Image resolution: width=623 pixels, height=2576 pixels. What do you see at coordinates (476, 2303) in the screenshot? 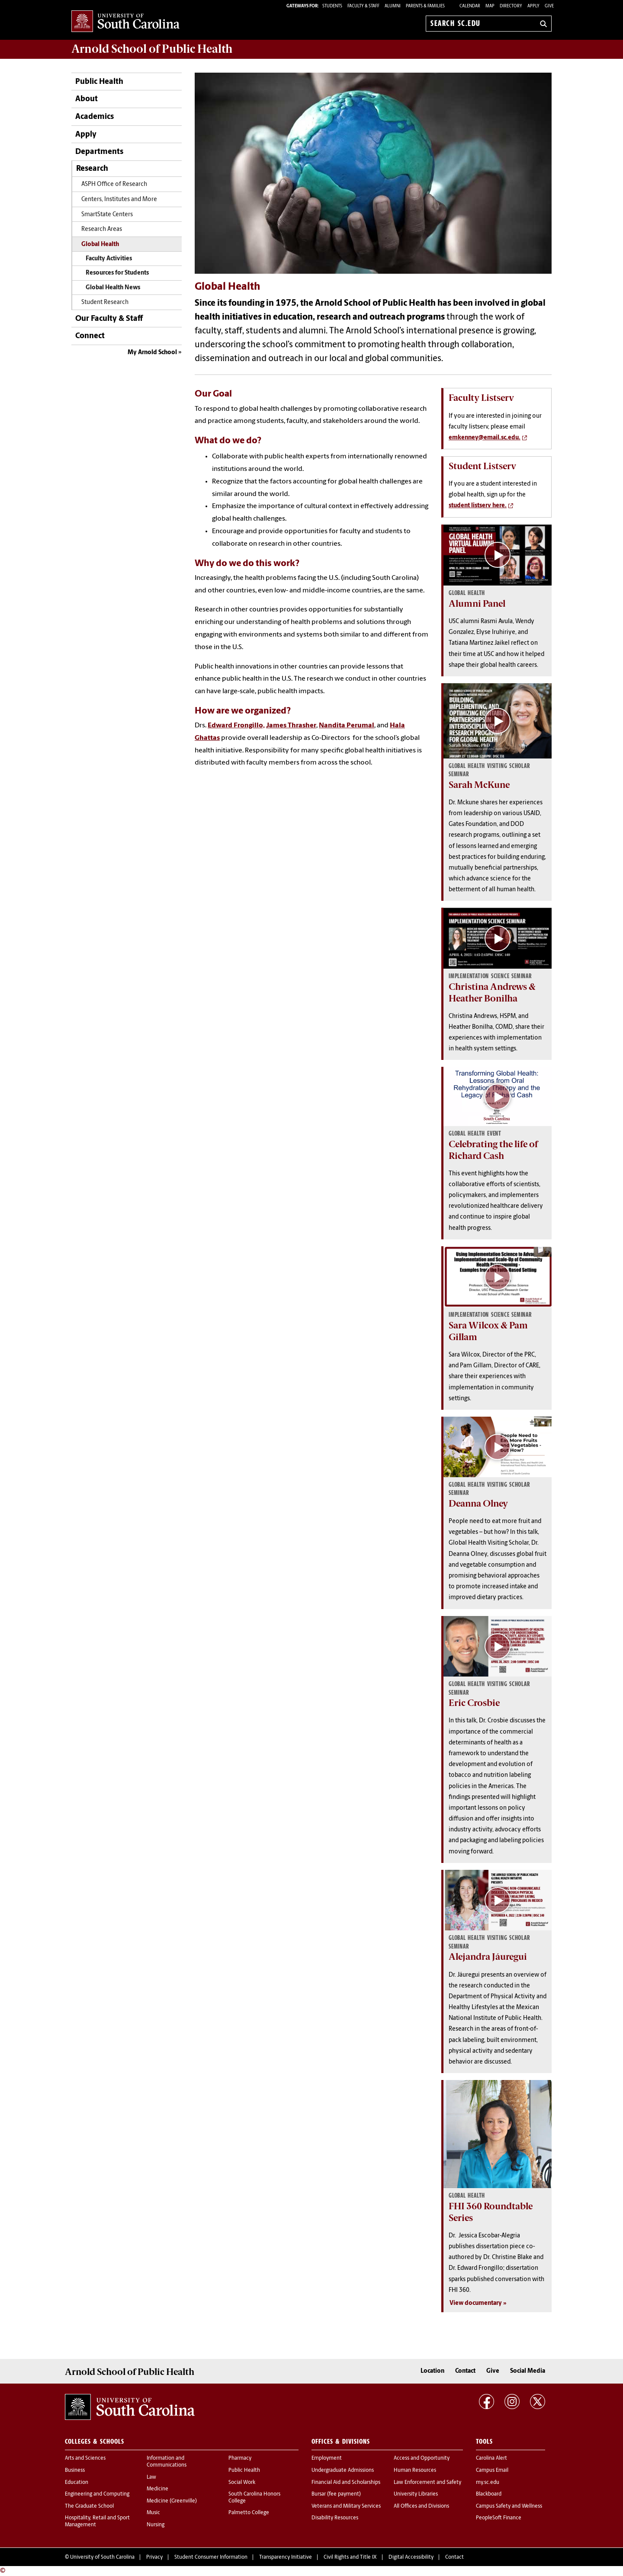
I see `View documentary` at bounding box center [476, 2303].